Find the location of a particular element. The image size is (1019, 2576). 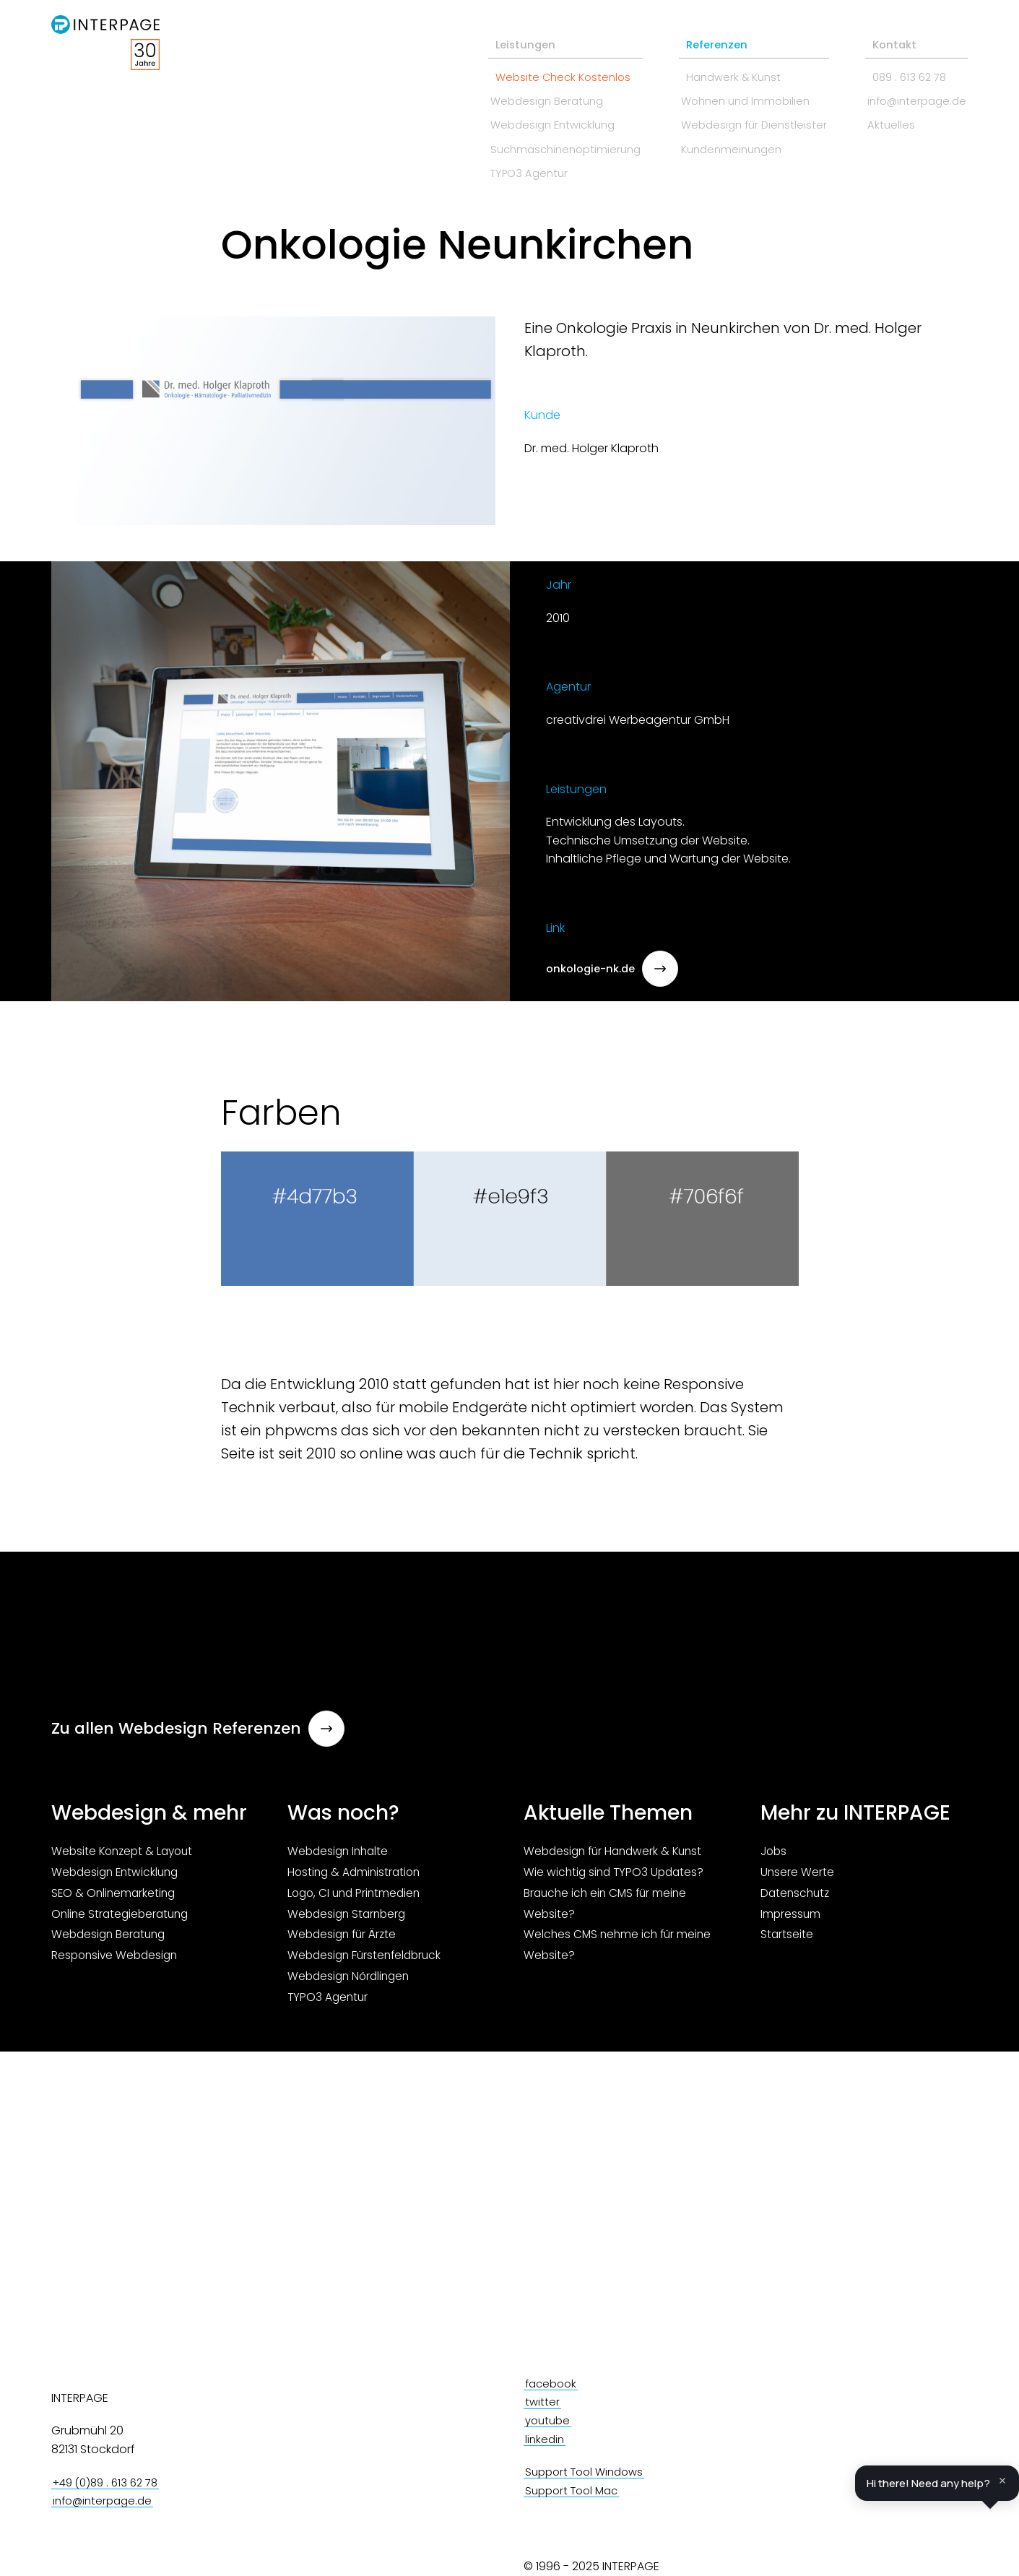

Kontakt is located at coordinates (877, 30).